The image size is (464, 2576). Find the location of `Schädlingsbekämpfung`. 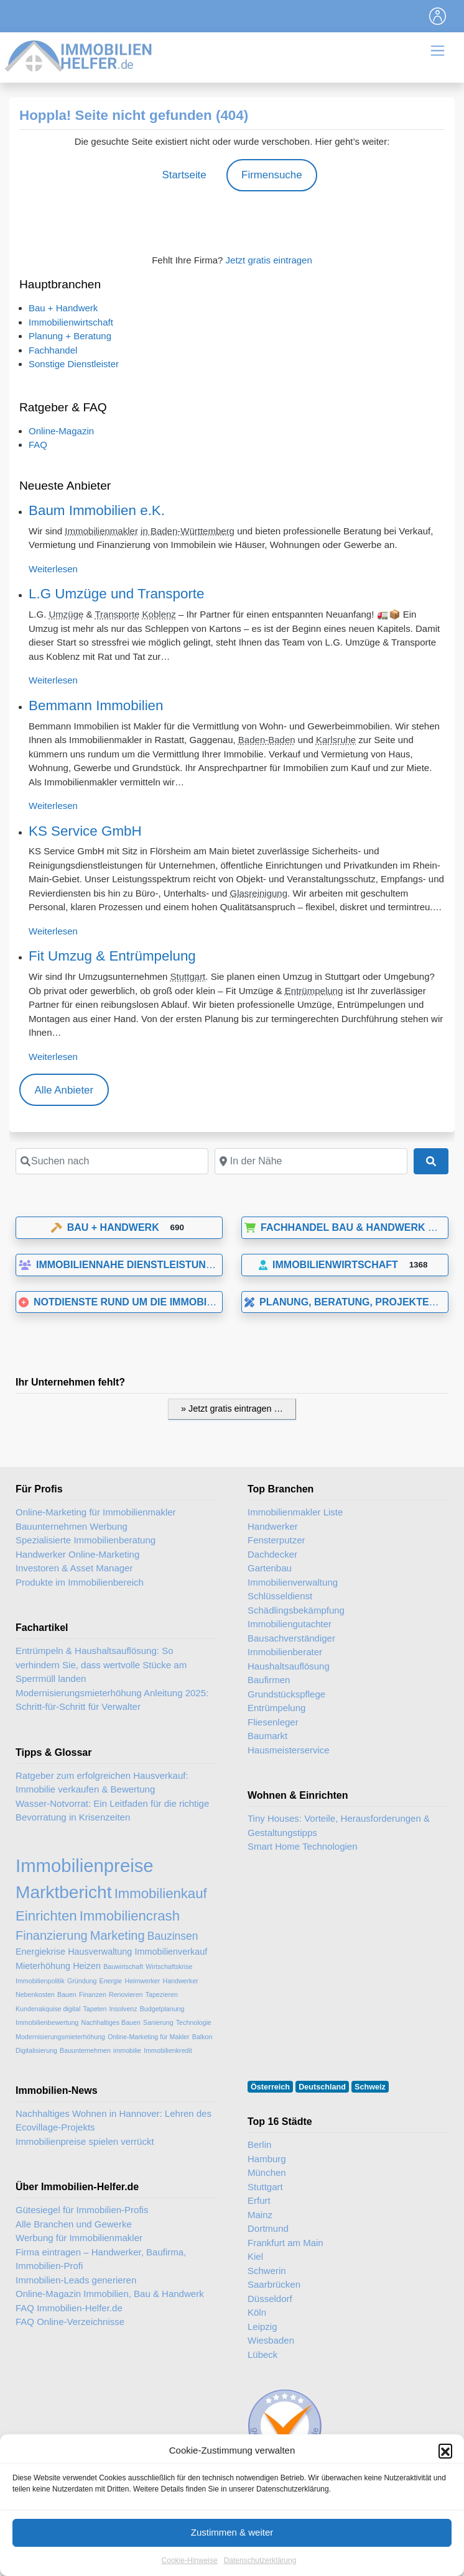

Schädlingsbekämpfung is located at coordinates (296, 1610).